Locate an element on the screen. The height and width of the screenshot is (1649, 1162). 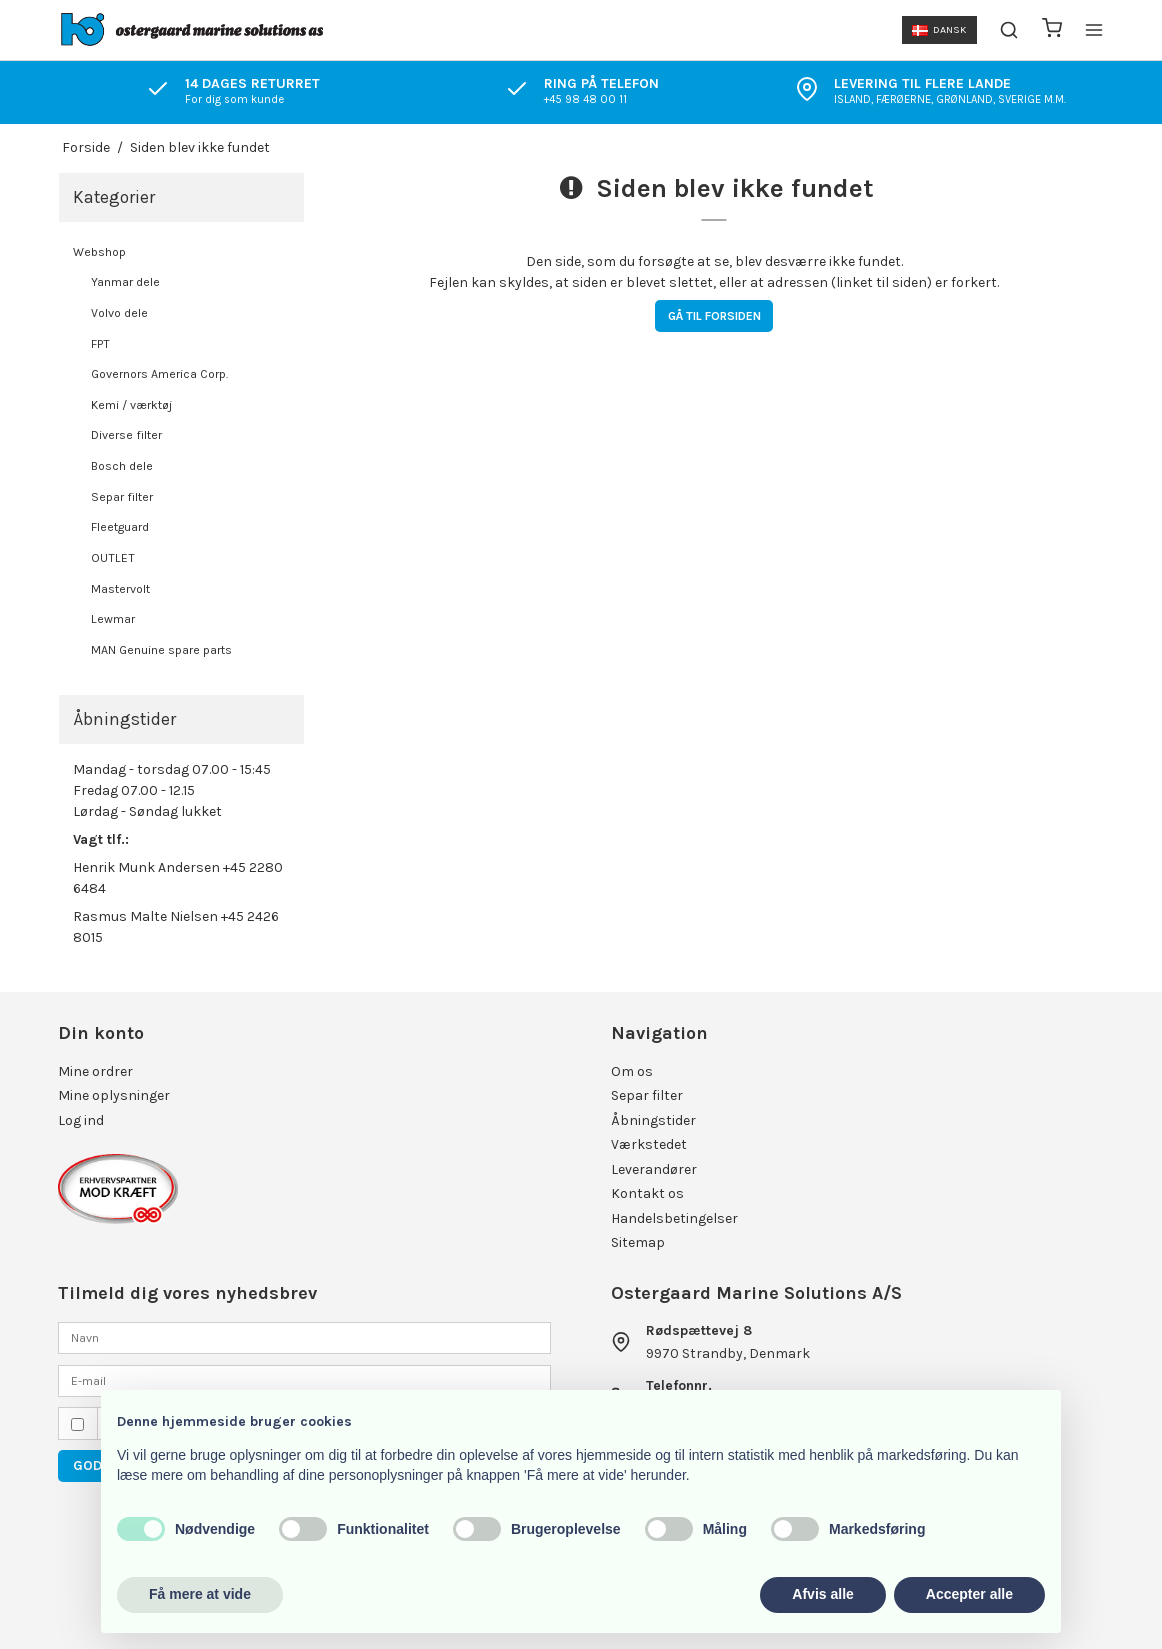
Kontakt os is located at coordinates (647, 1193).